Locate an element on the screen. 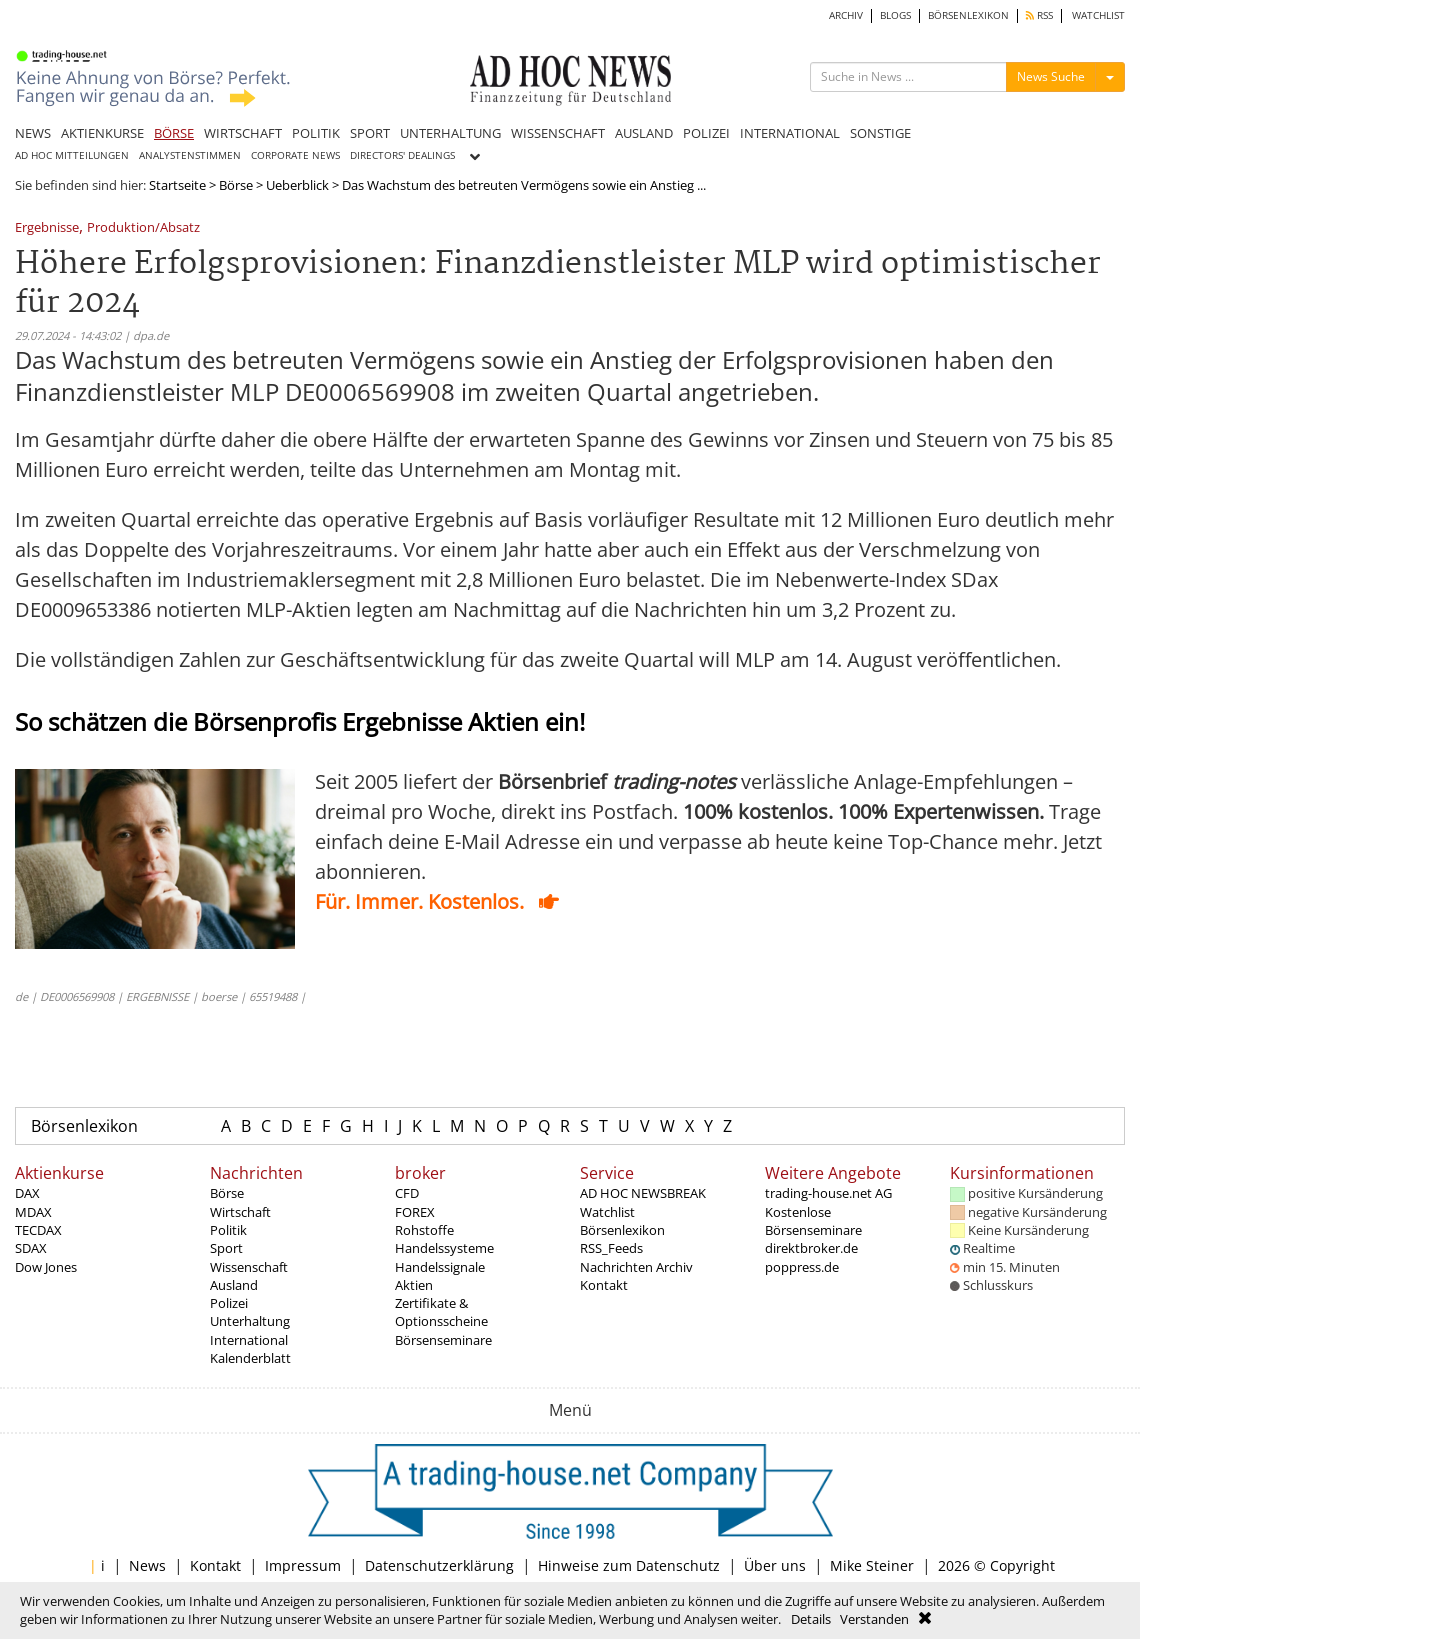 The image size is (1429, 1649). Datenschutzerklärung is located at coordinates (439, 1565).